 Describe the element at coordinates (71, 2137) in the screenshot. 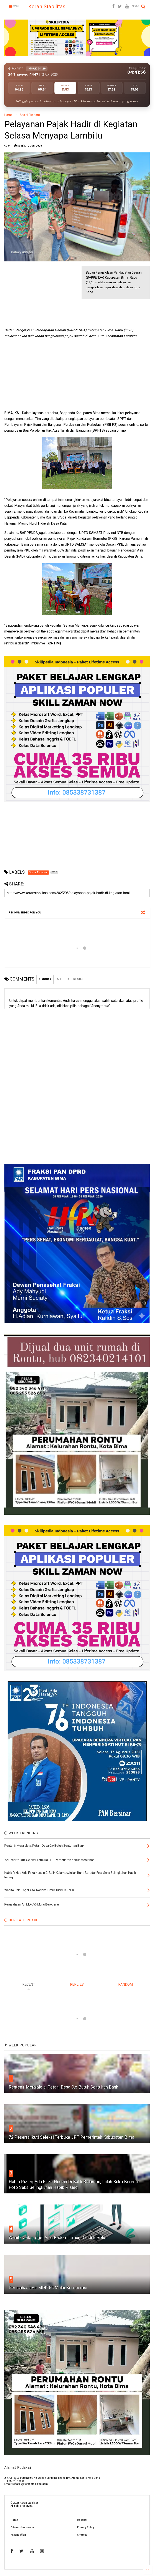

I see `72 Peserta Ikuti Seleksi Terbuka JPT Pemerintah Kabupaten Bima` at that location.